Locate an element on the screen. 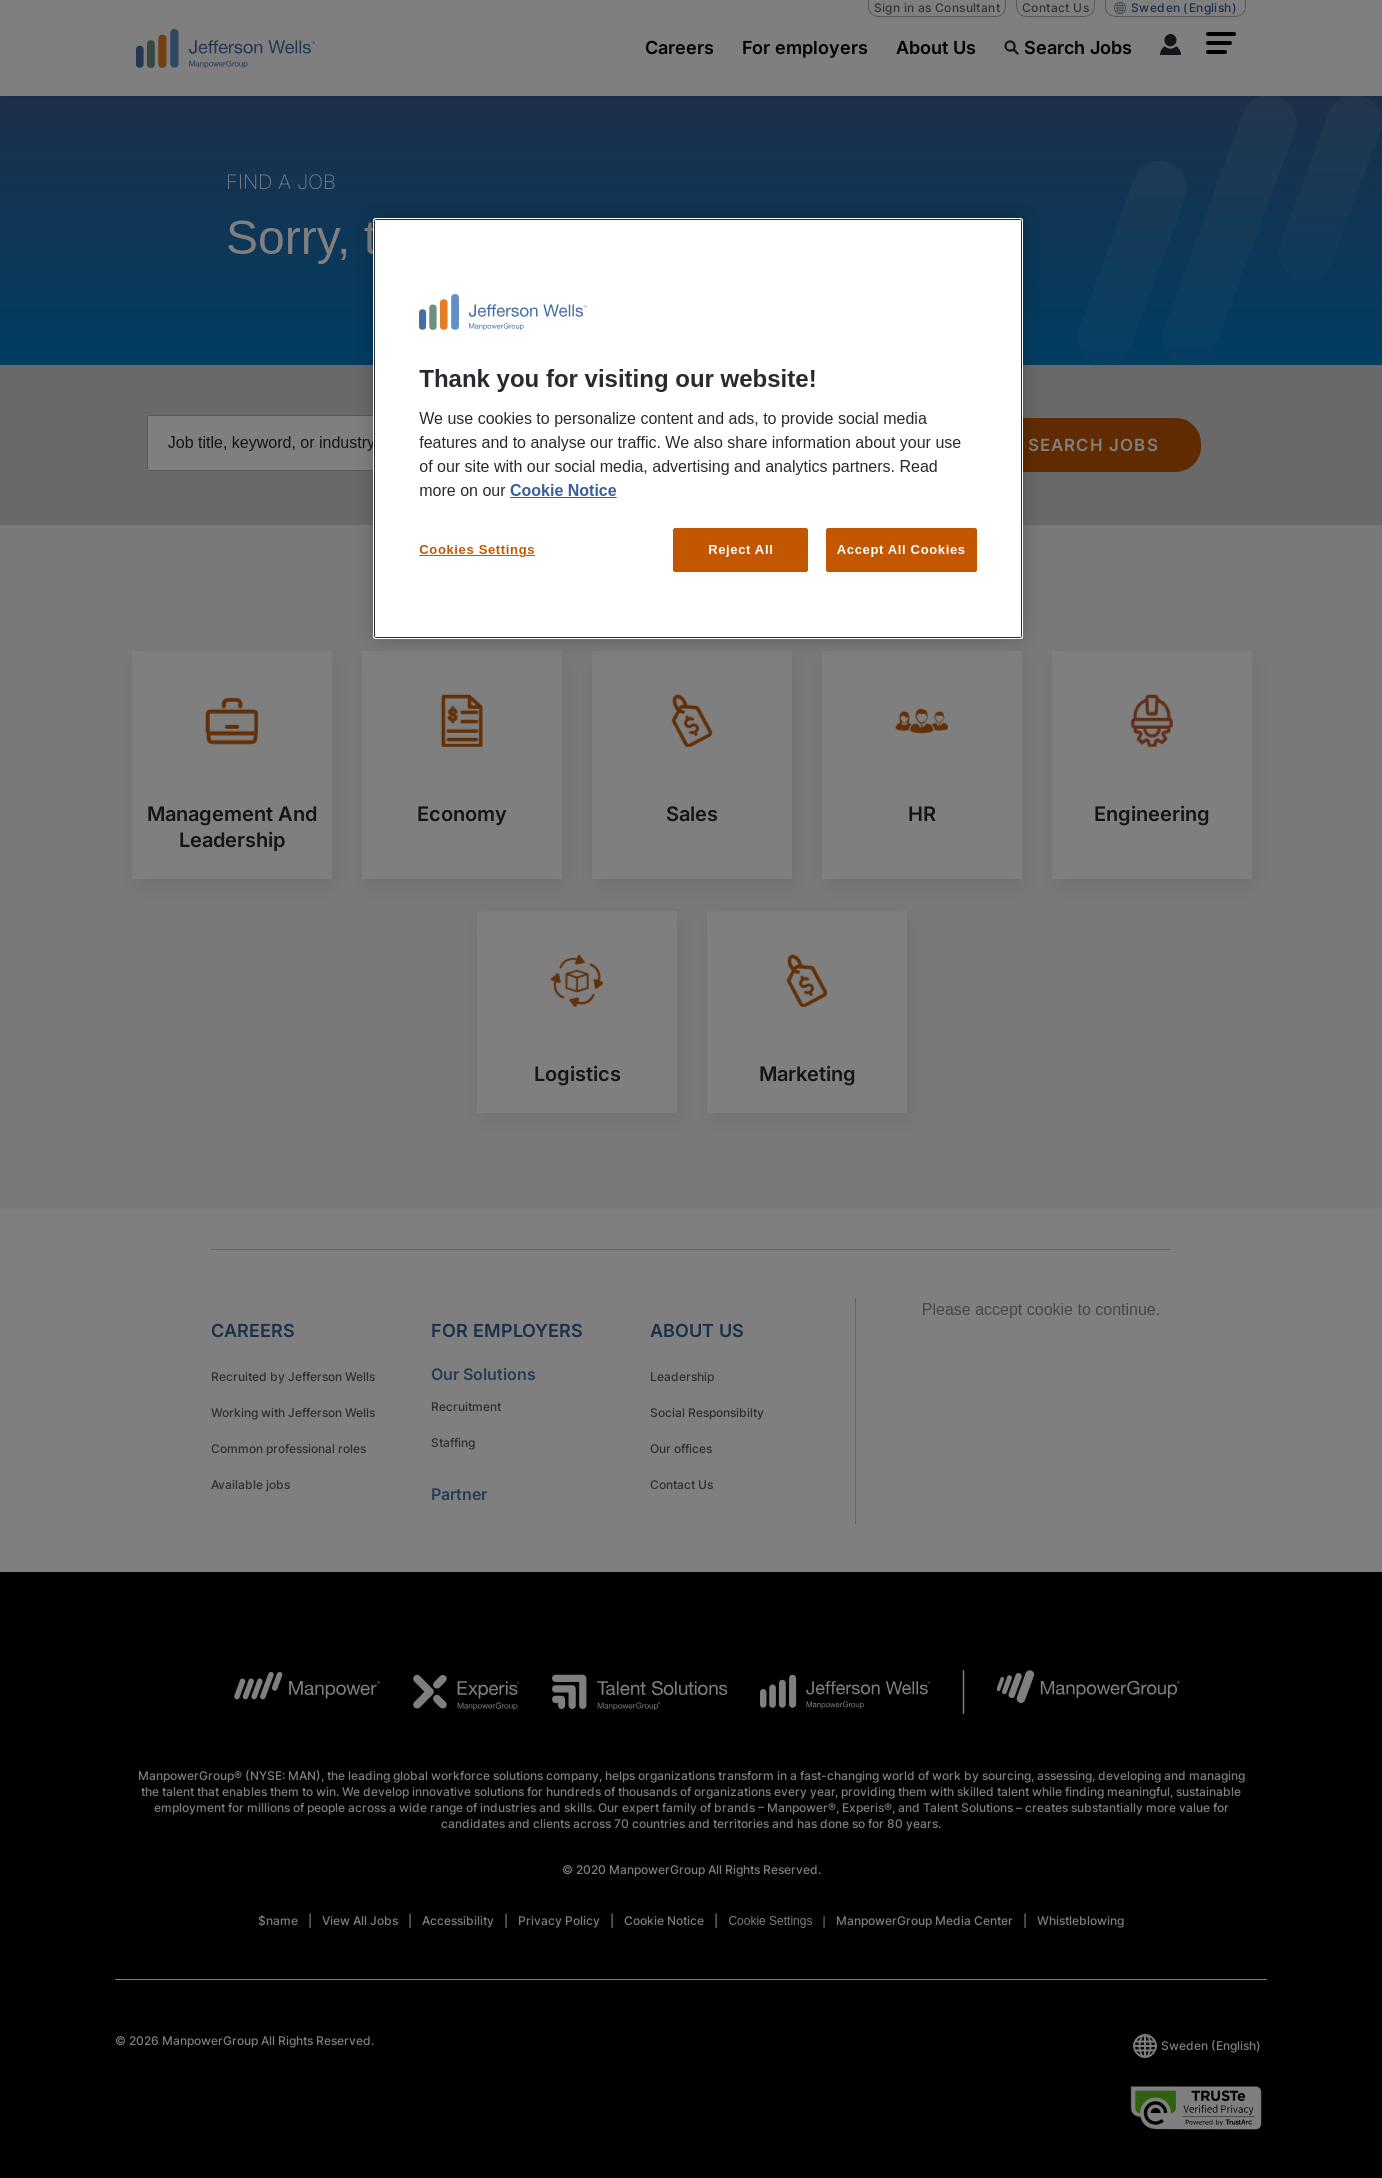  Accept All Cookies is located at coordinates (901, 549).